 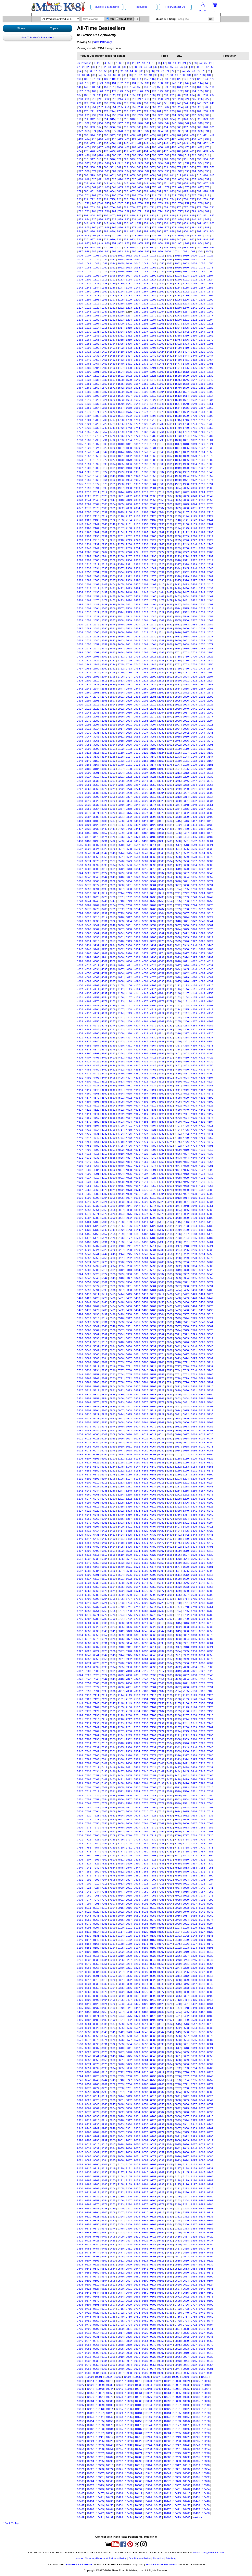 I want to click on 3135, so click(x=112, y=756).